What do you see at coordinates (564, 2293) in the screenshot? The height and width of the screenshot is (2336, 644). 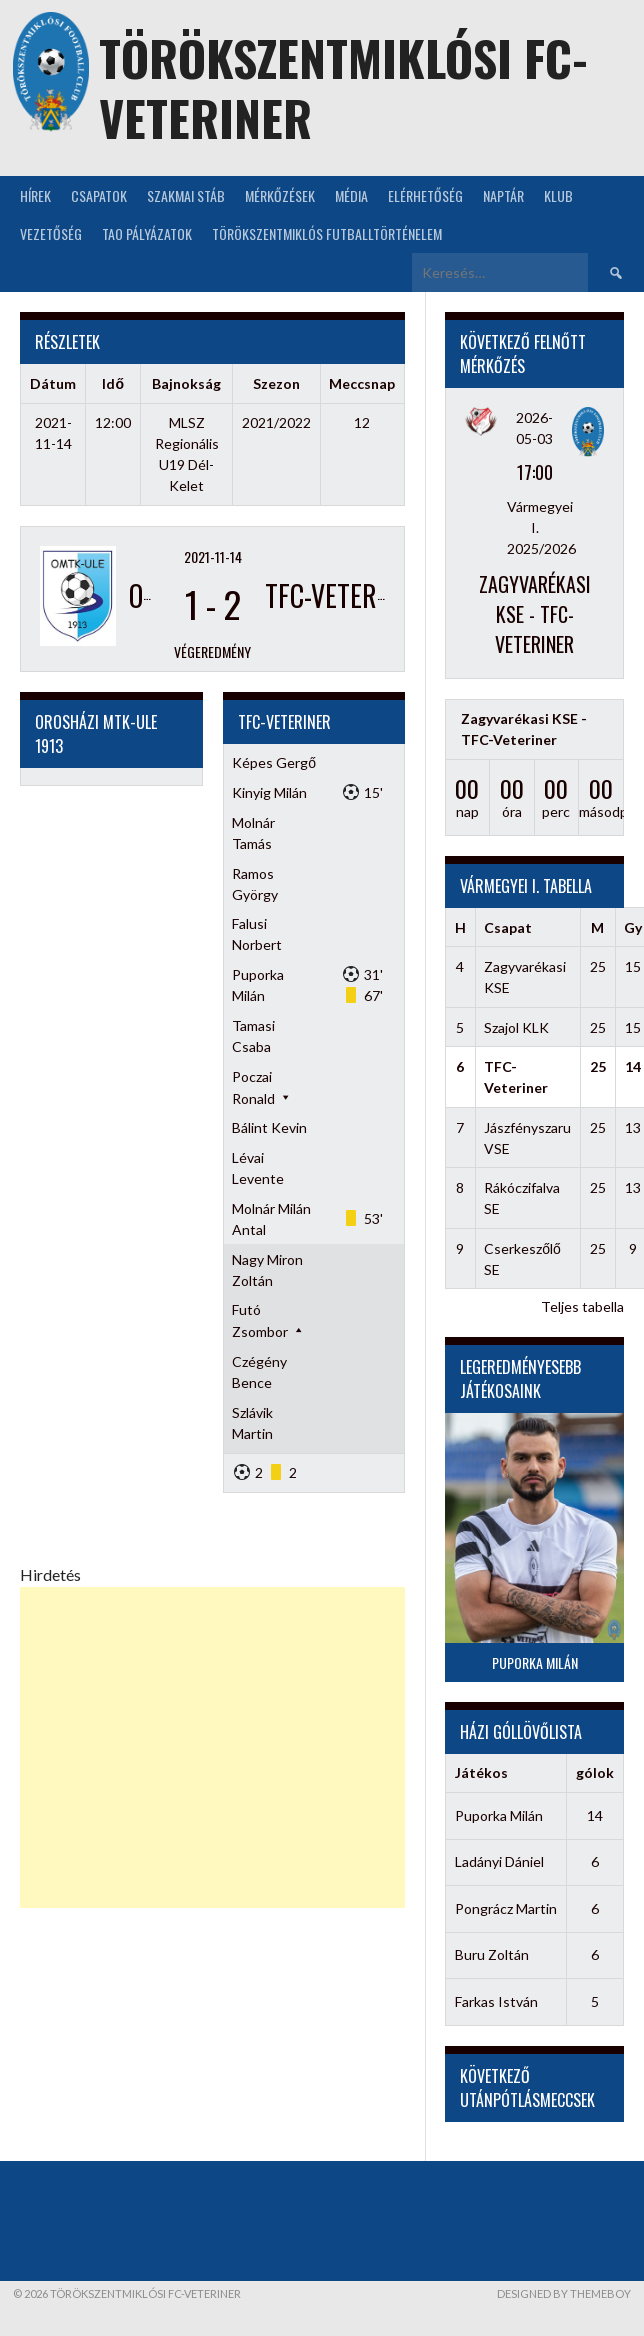 I see `Designed by ThemeBoy` at bounding box center [564, 2293].